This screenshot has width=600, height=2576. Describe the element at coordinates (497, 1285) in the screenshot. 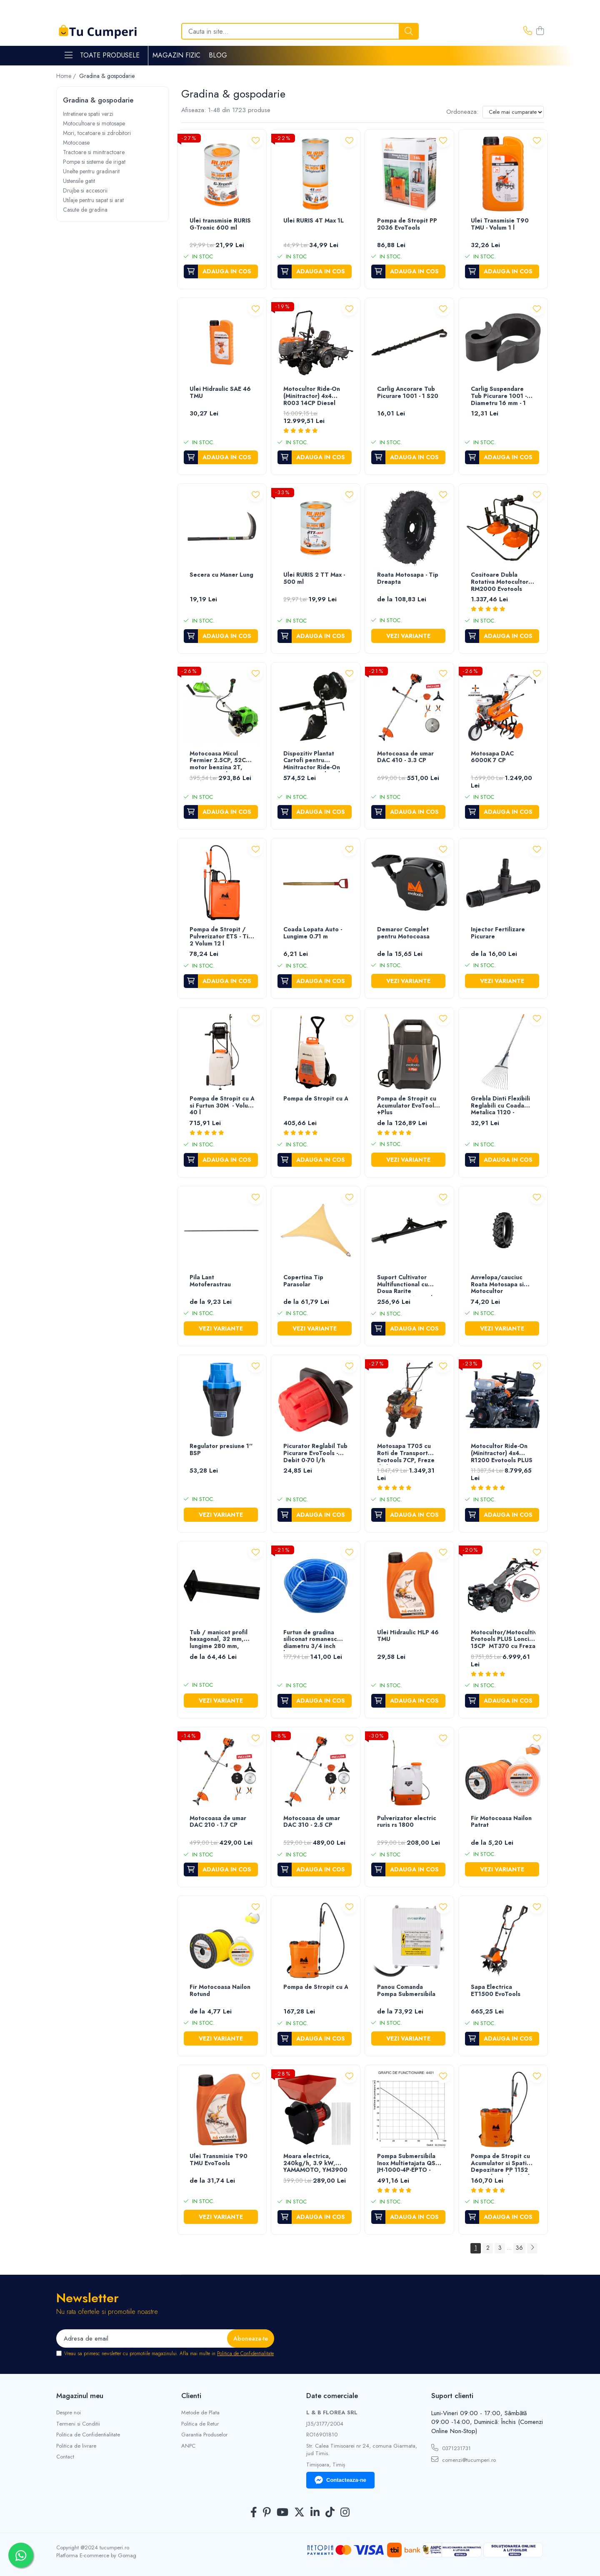

I see `Anvelopa/cauciuc Roata Motosapa si Motocultor` at that location.